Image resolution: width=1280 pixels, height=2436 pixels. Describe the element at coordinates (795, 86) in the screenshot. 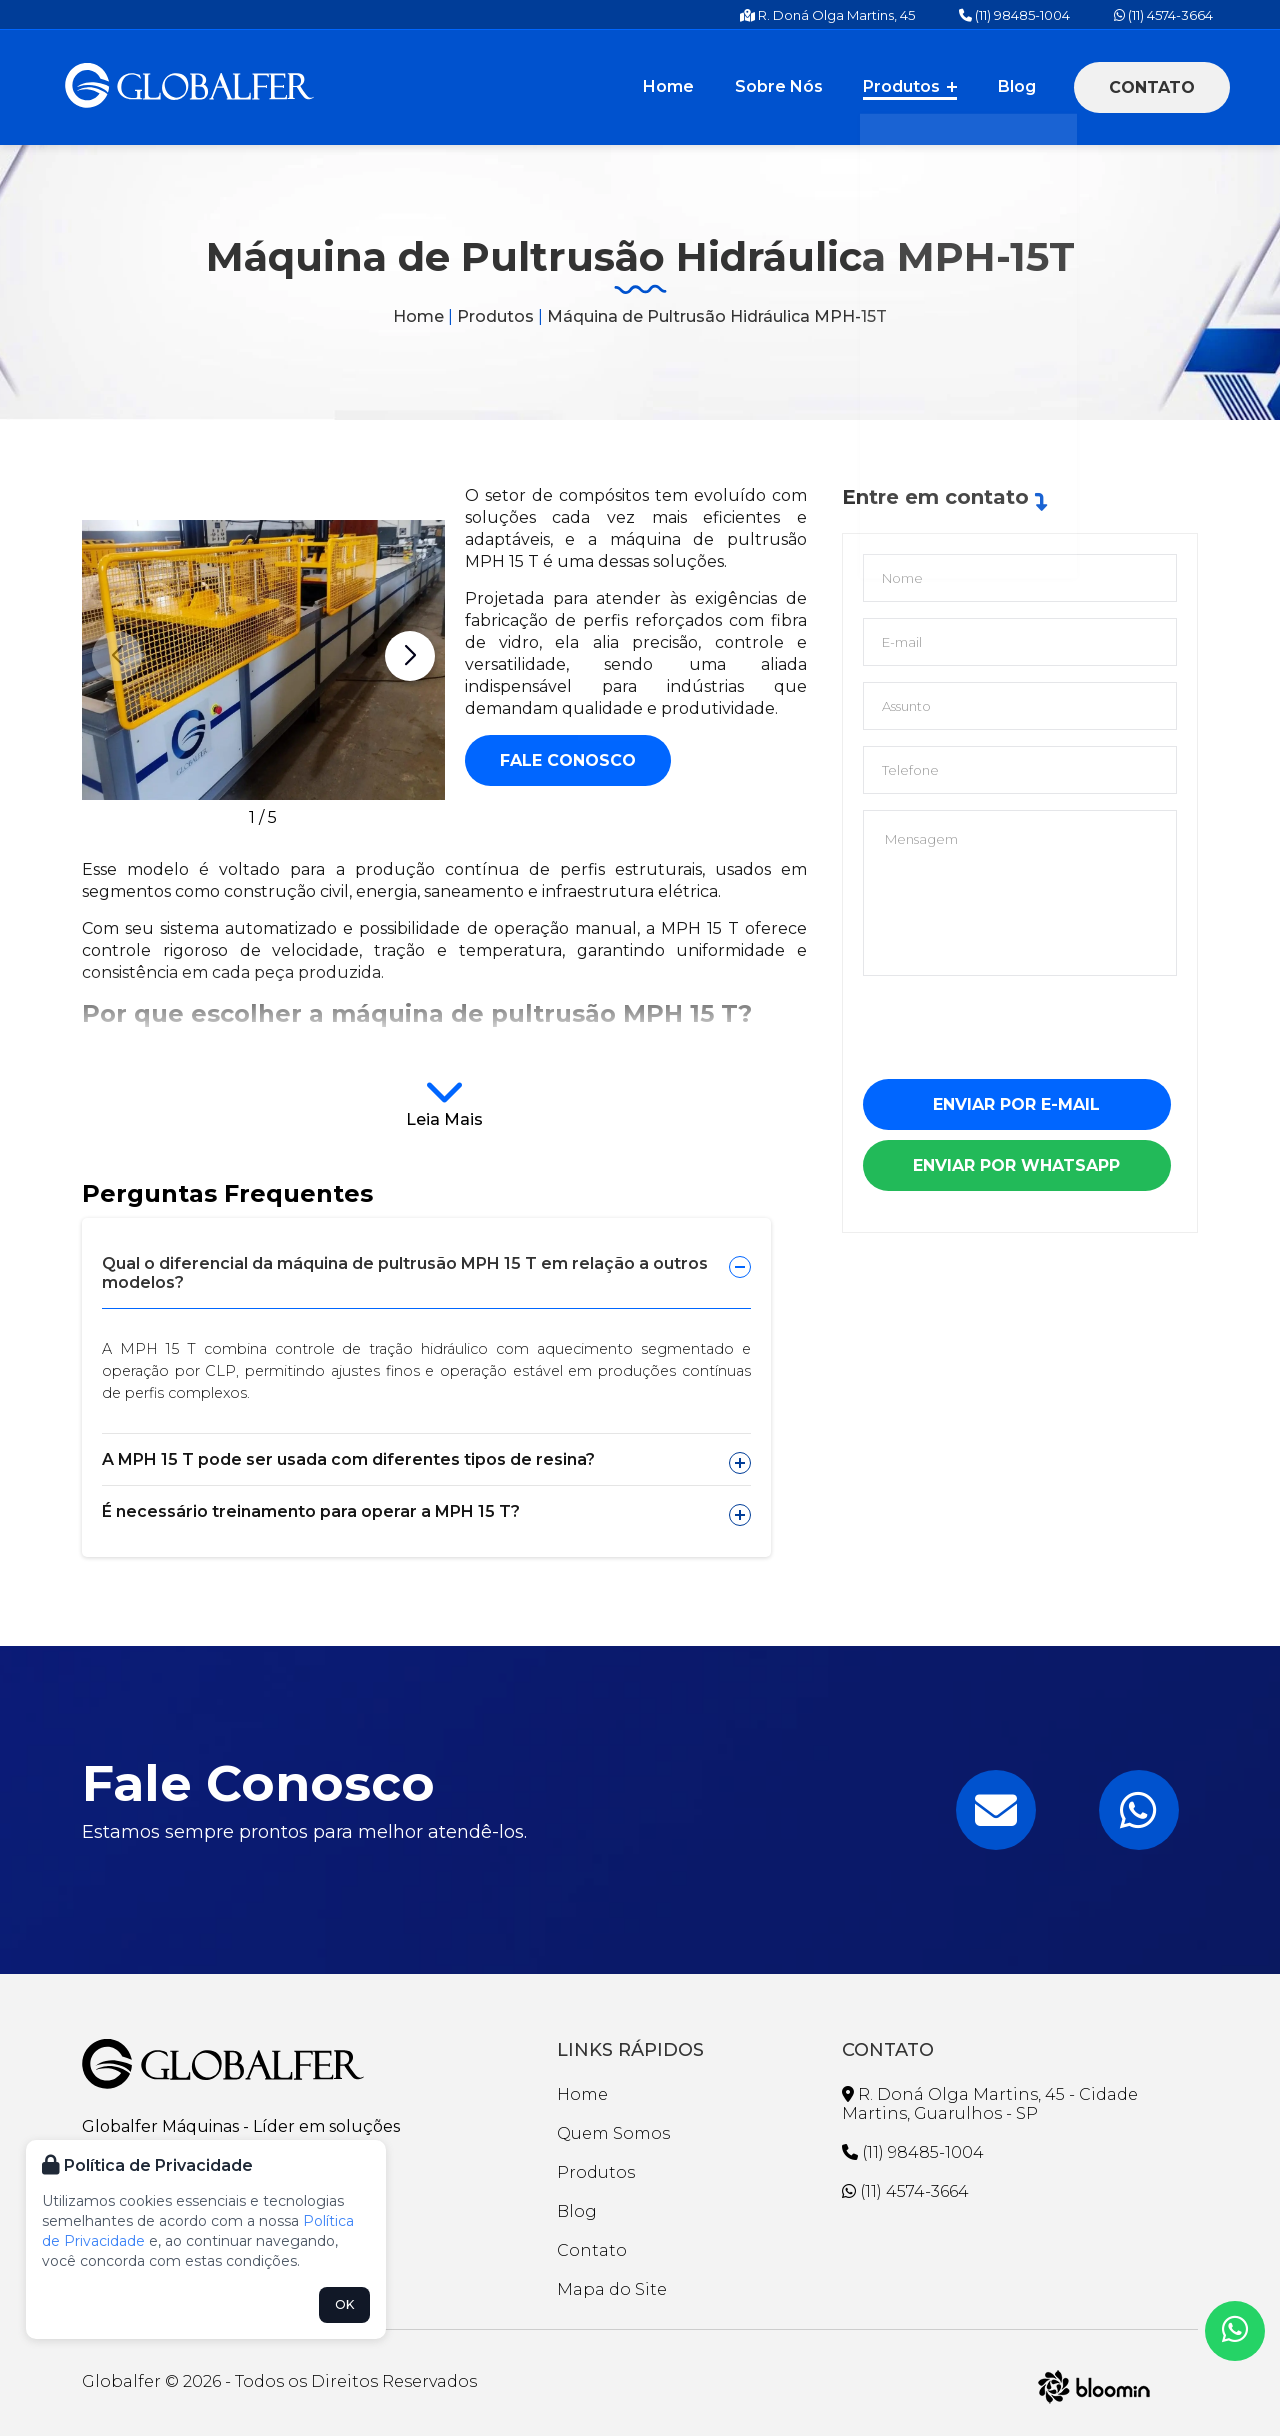

I see `Sobre Nós` at that location.